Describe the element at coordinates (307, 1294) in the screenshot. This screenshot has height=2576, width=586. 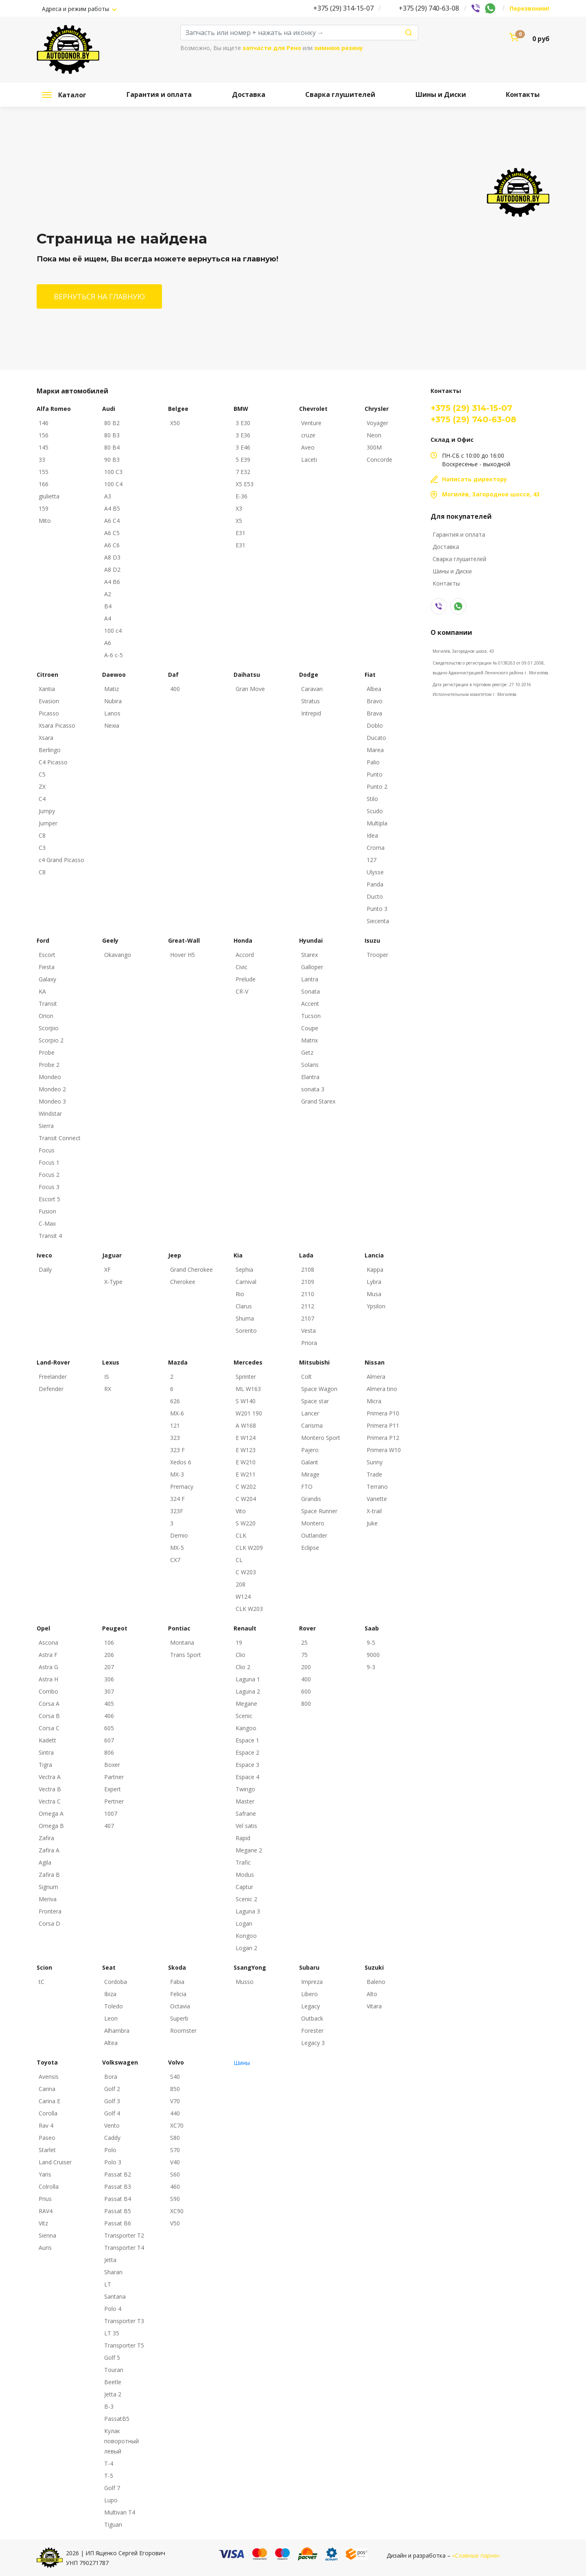
I see `2110` at that location.